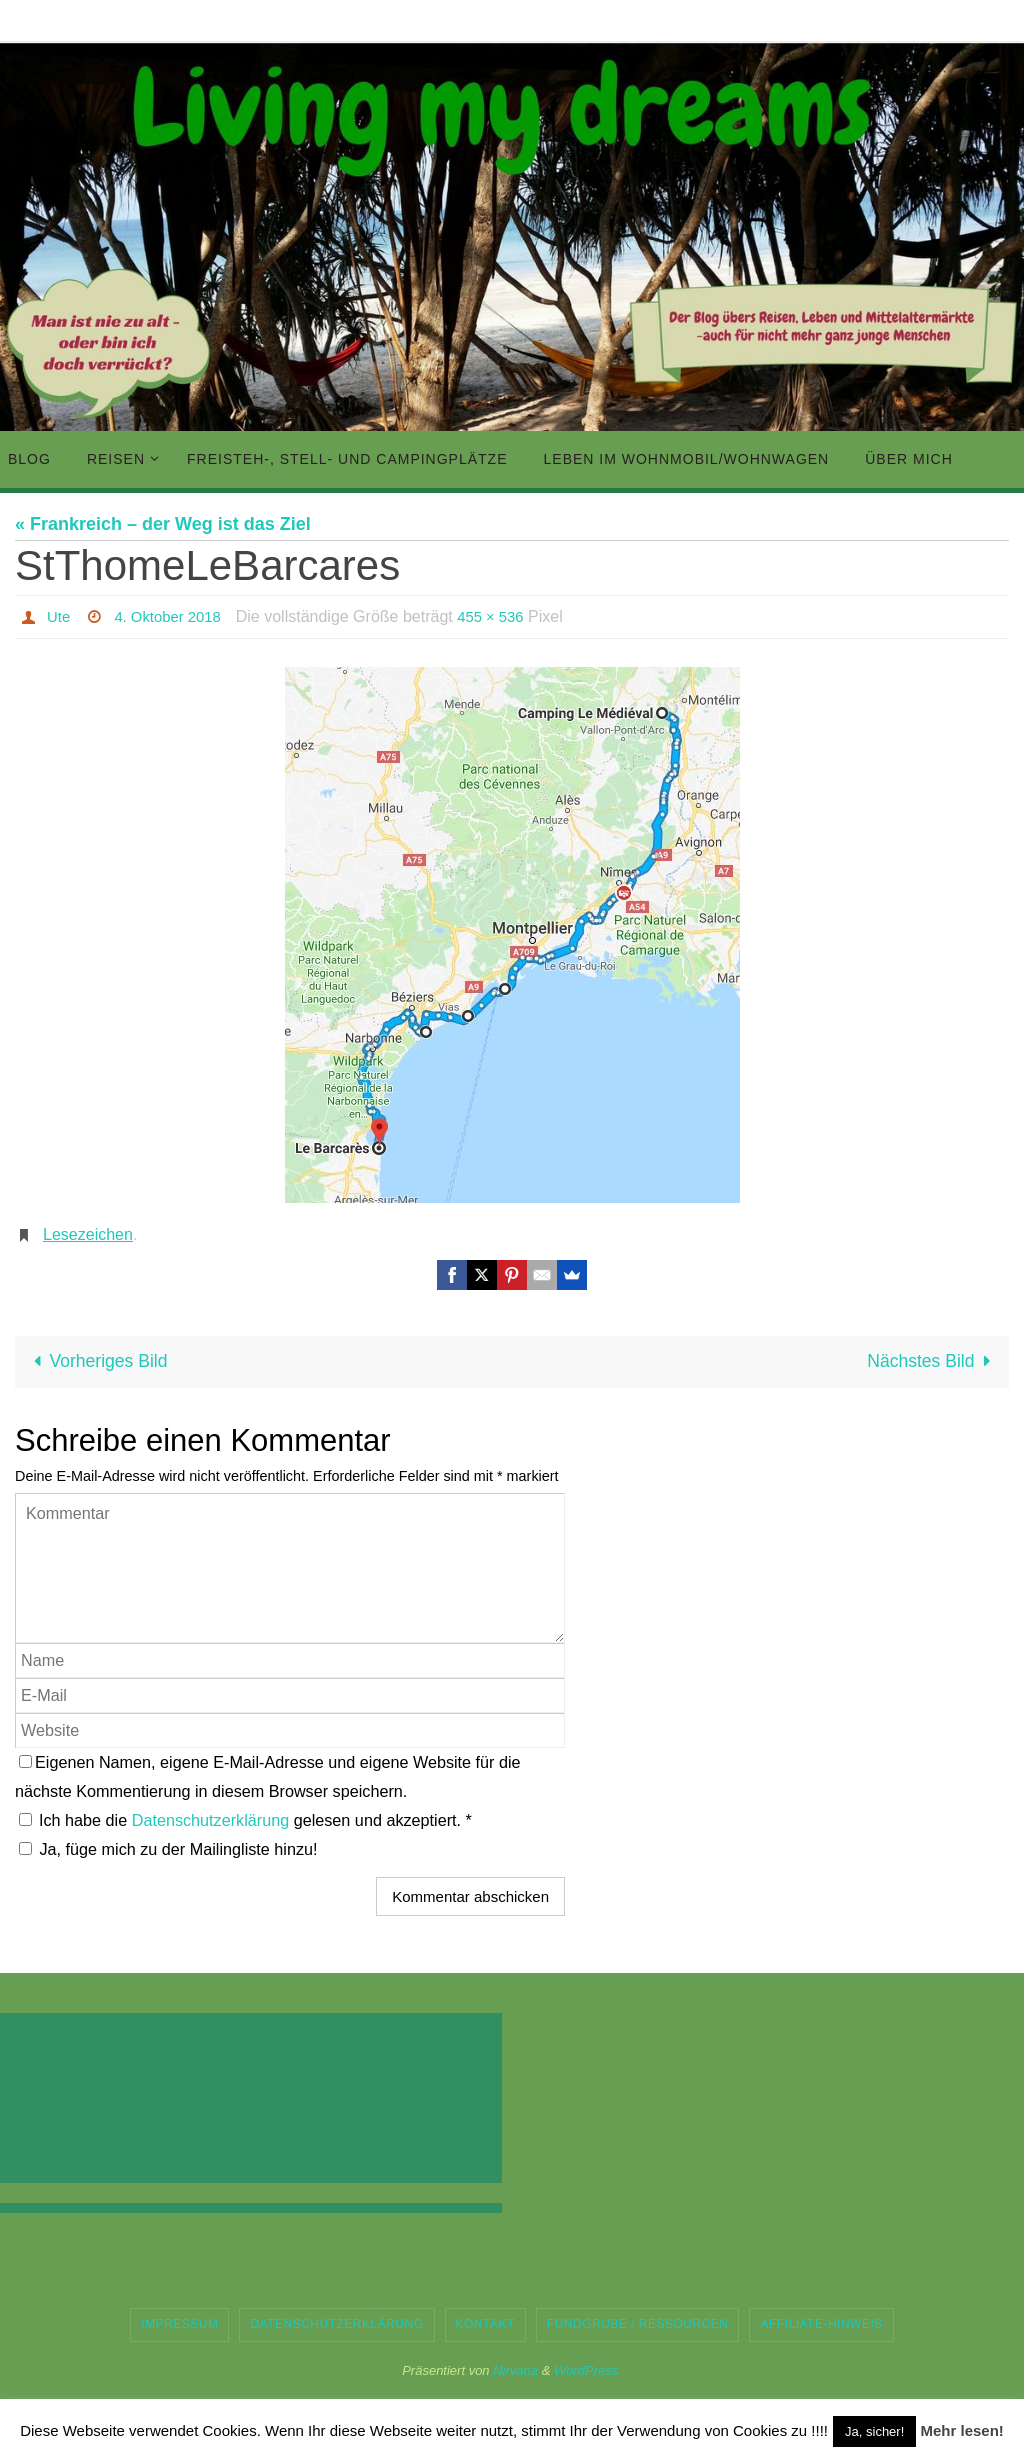  What do you see at coordinates (821, 2325) in the screenshot?
I see `Affiliate-Hinweis` at bounding box center [821, 2325].